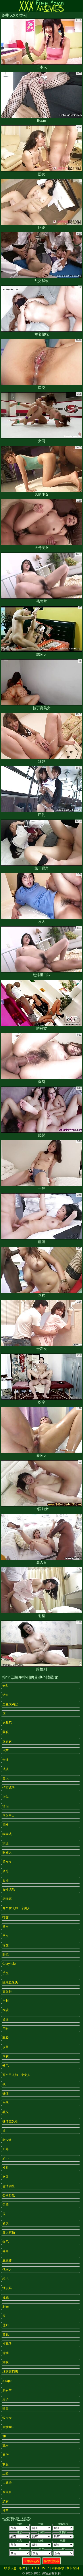 Image resolution: width=83 pixels, height=2576 pixels. I want to click on 卡通, so click(5, 1760).